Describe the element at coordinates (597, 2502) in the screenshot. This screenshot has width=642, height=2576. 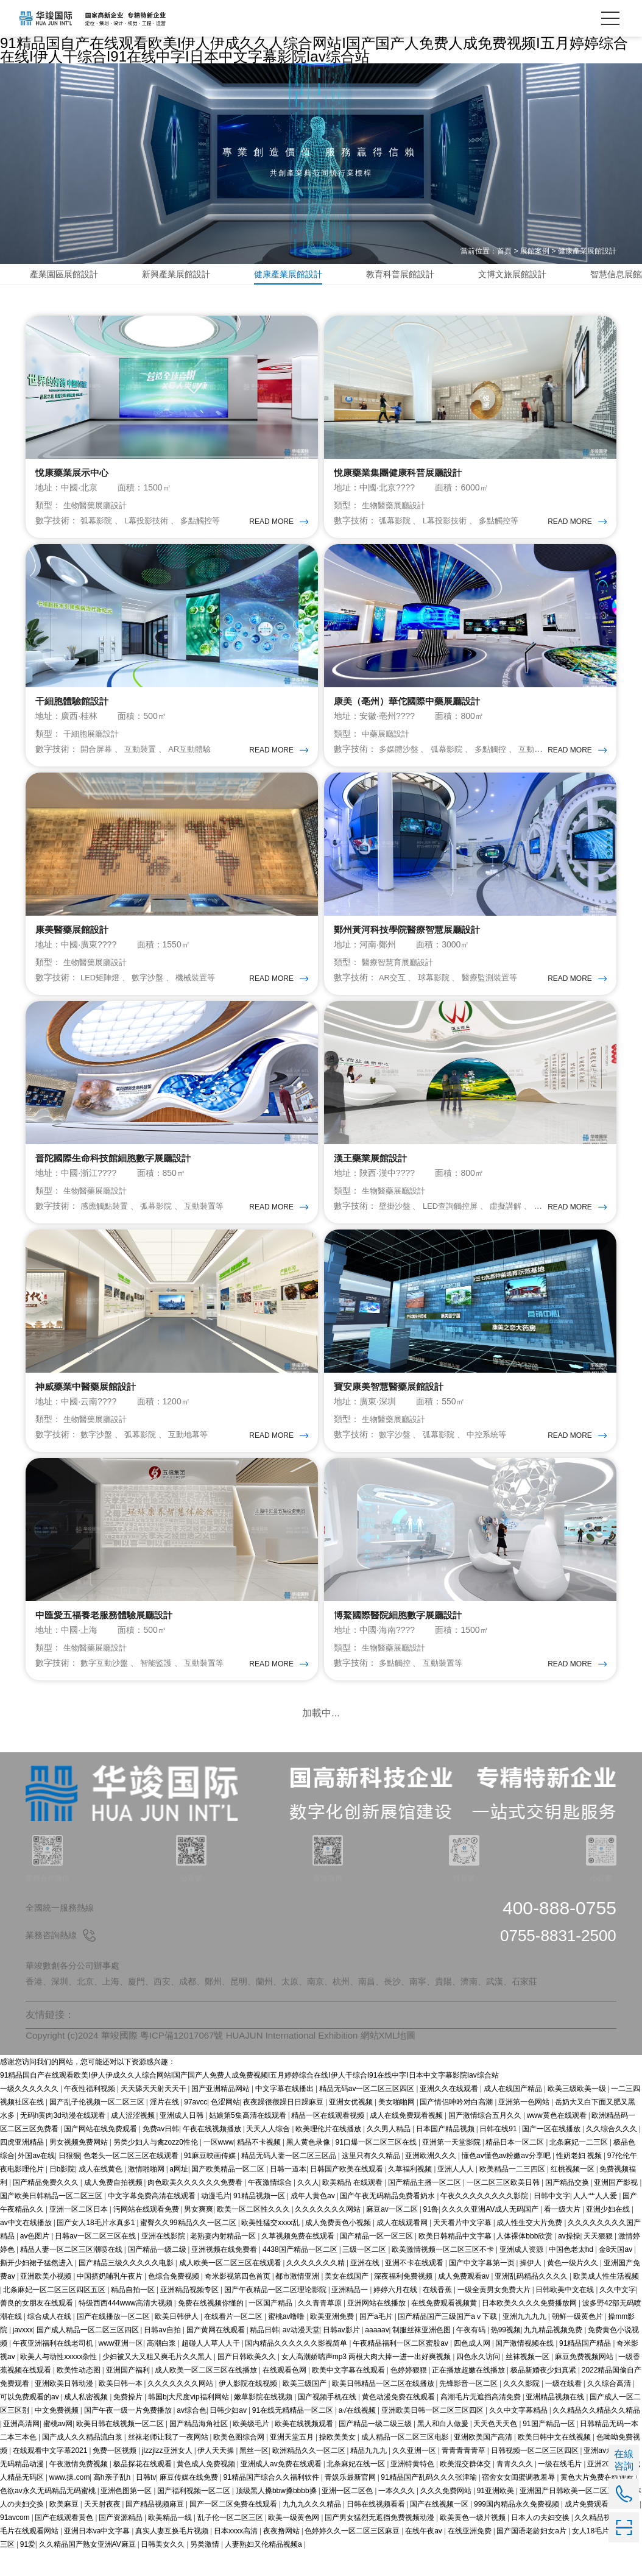
I see `黄色大片免费在线观看` at that location.